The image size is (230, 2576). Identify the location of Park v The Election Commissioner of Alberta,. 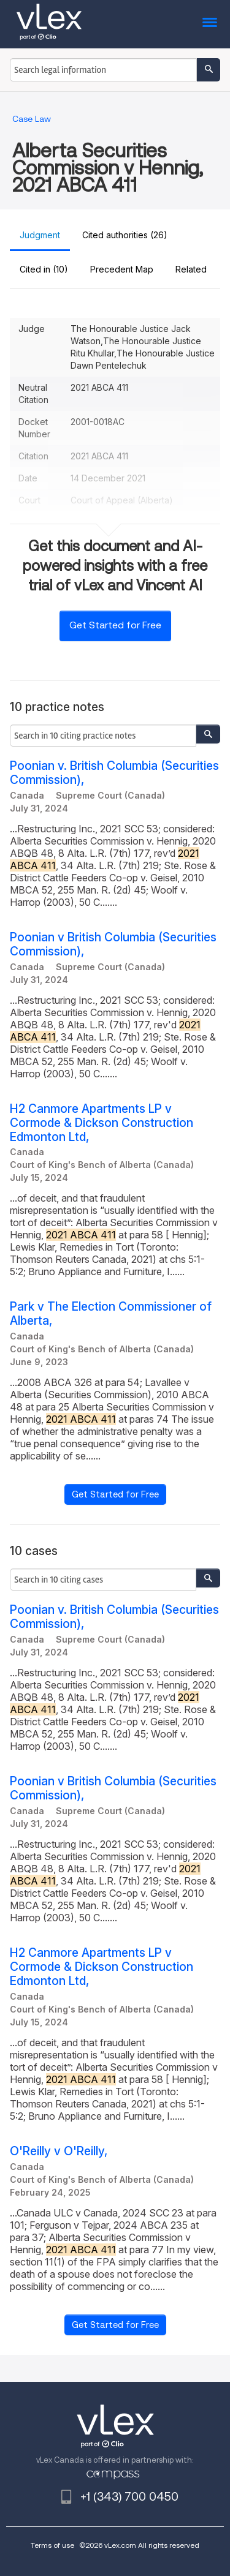
(111, 1314).